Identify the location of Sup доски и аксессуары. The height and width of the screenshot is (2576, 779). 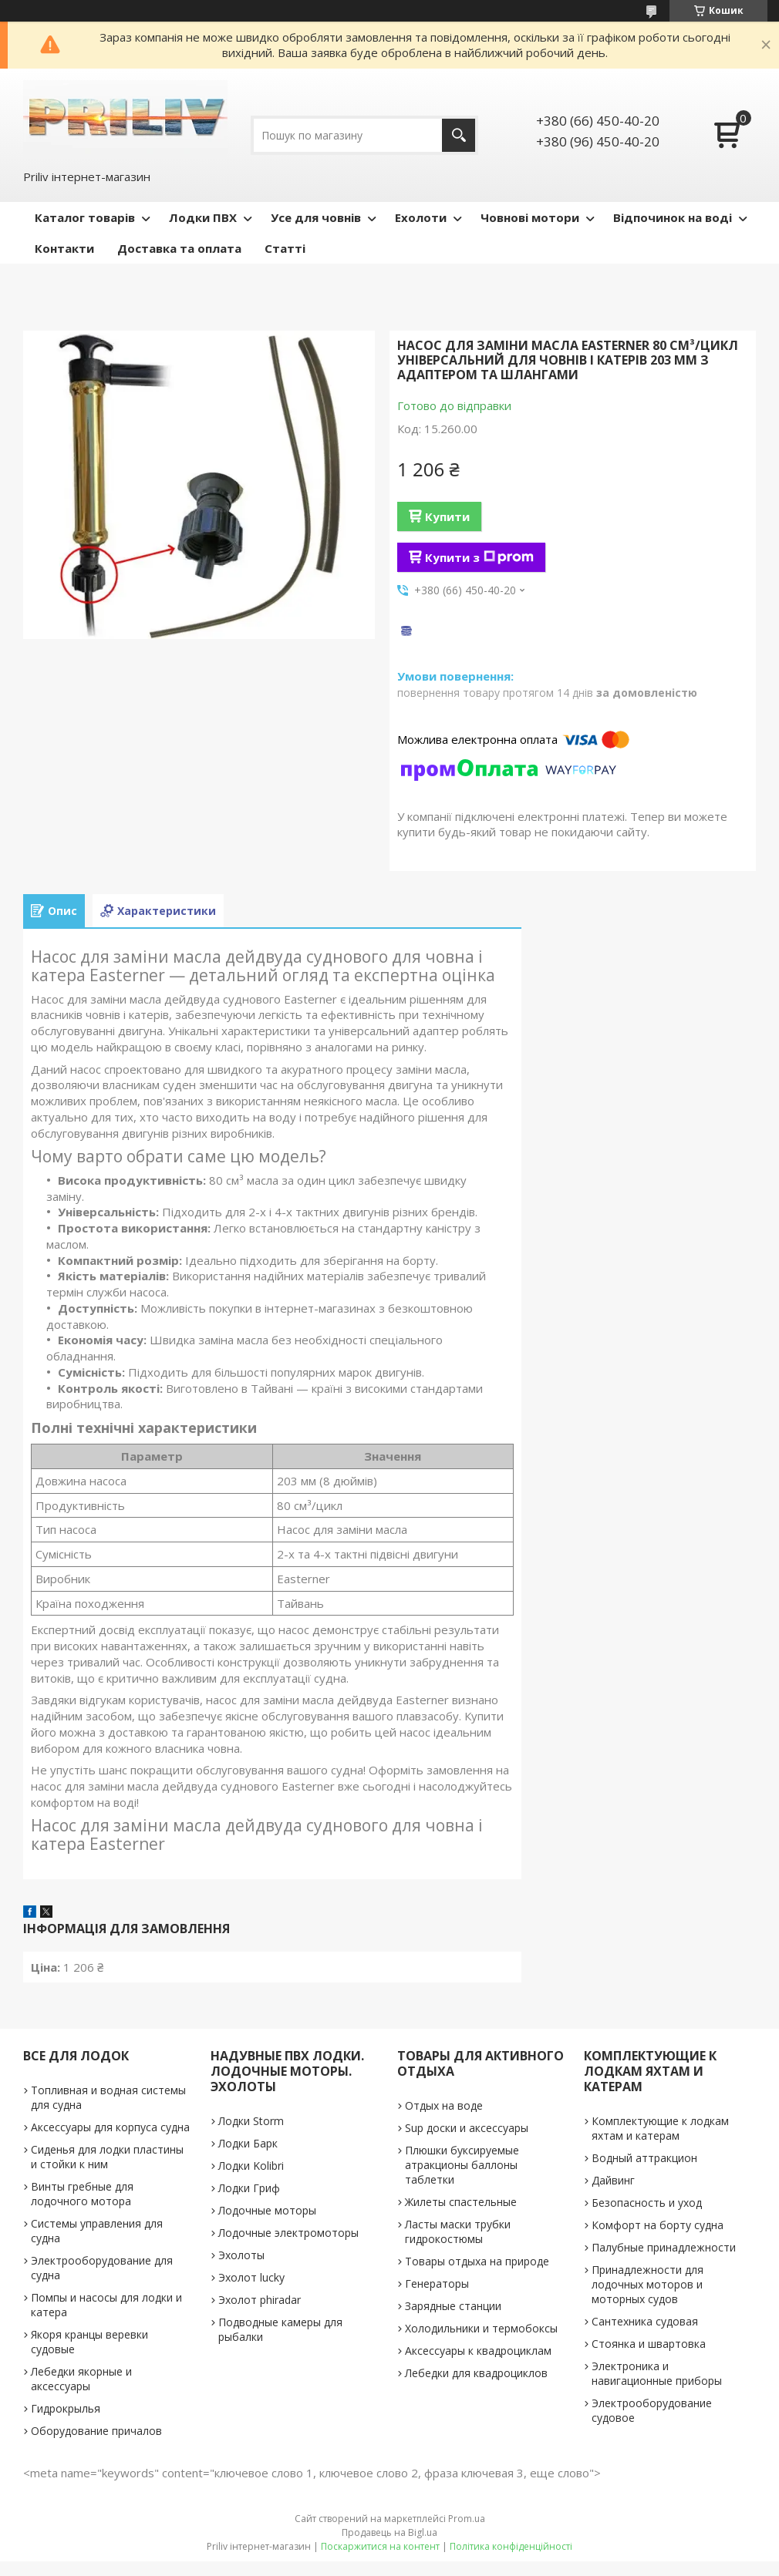
(466, 2127).